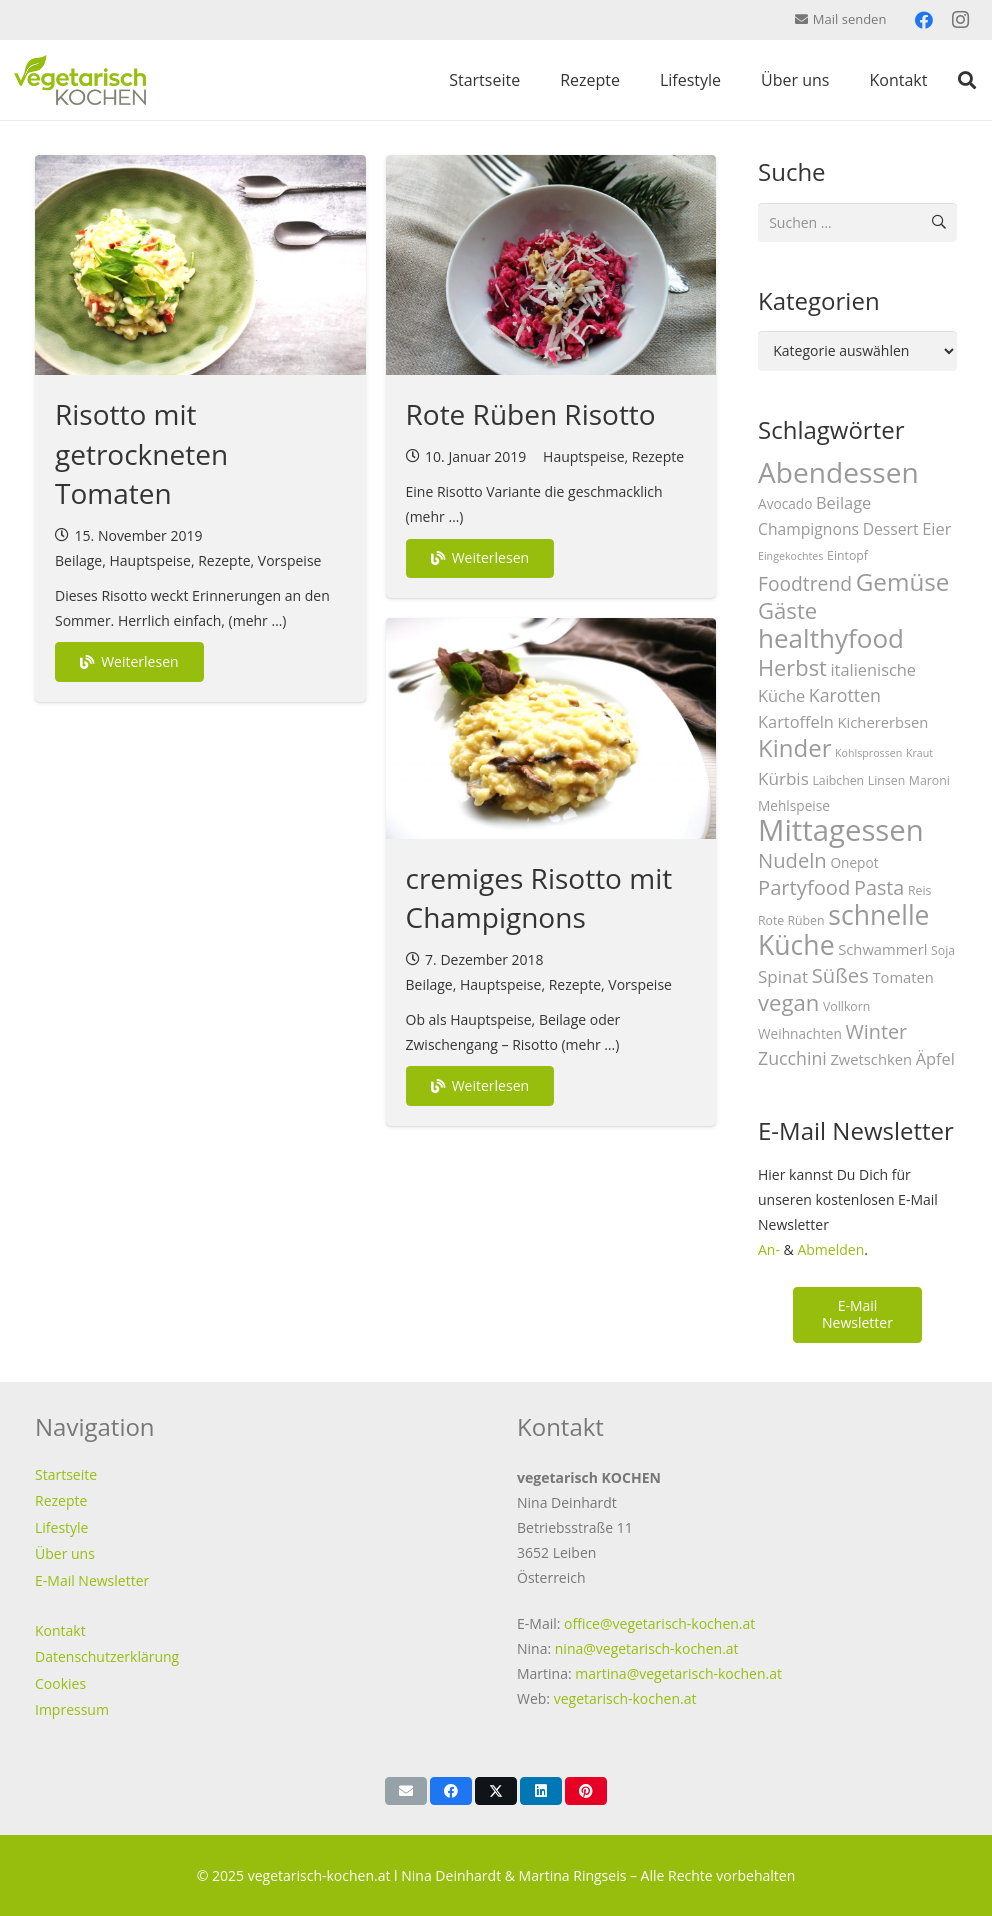 Image resolution: width=992 pixels, height=1916 pixels. Describe the element at coordinates (149, 560) in the screenshot. I see `Hauptspeise` at that location.